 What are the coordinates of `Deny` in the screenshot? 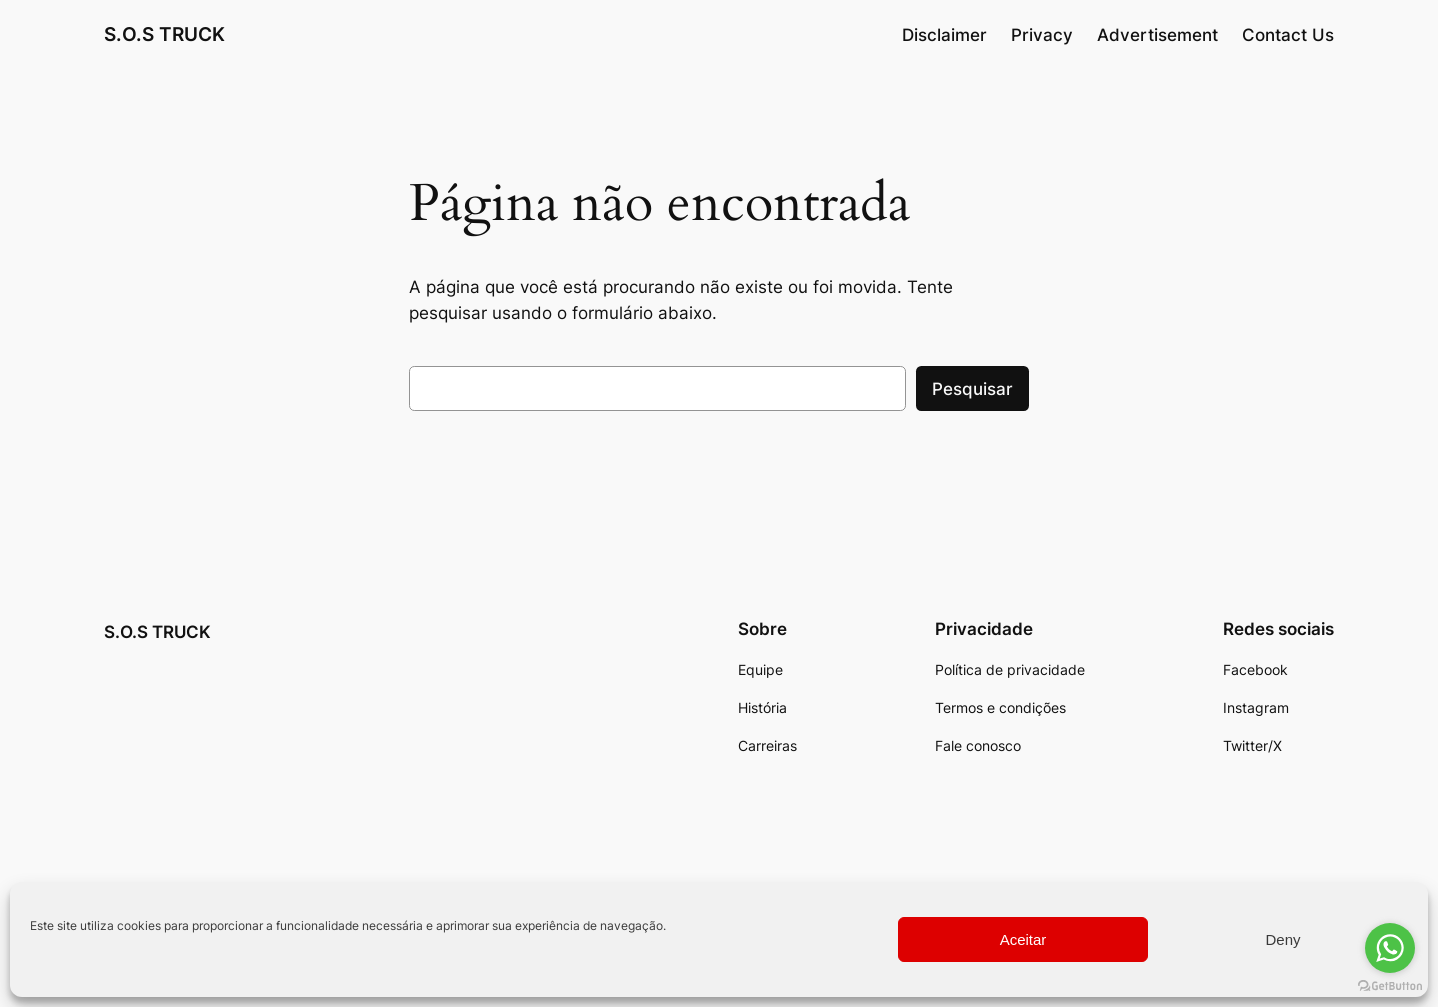 It's located at (1282, 939).